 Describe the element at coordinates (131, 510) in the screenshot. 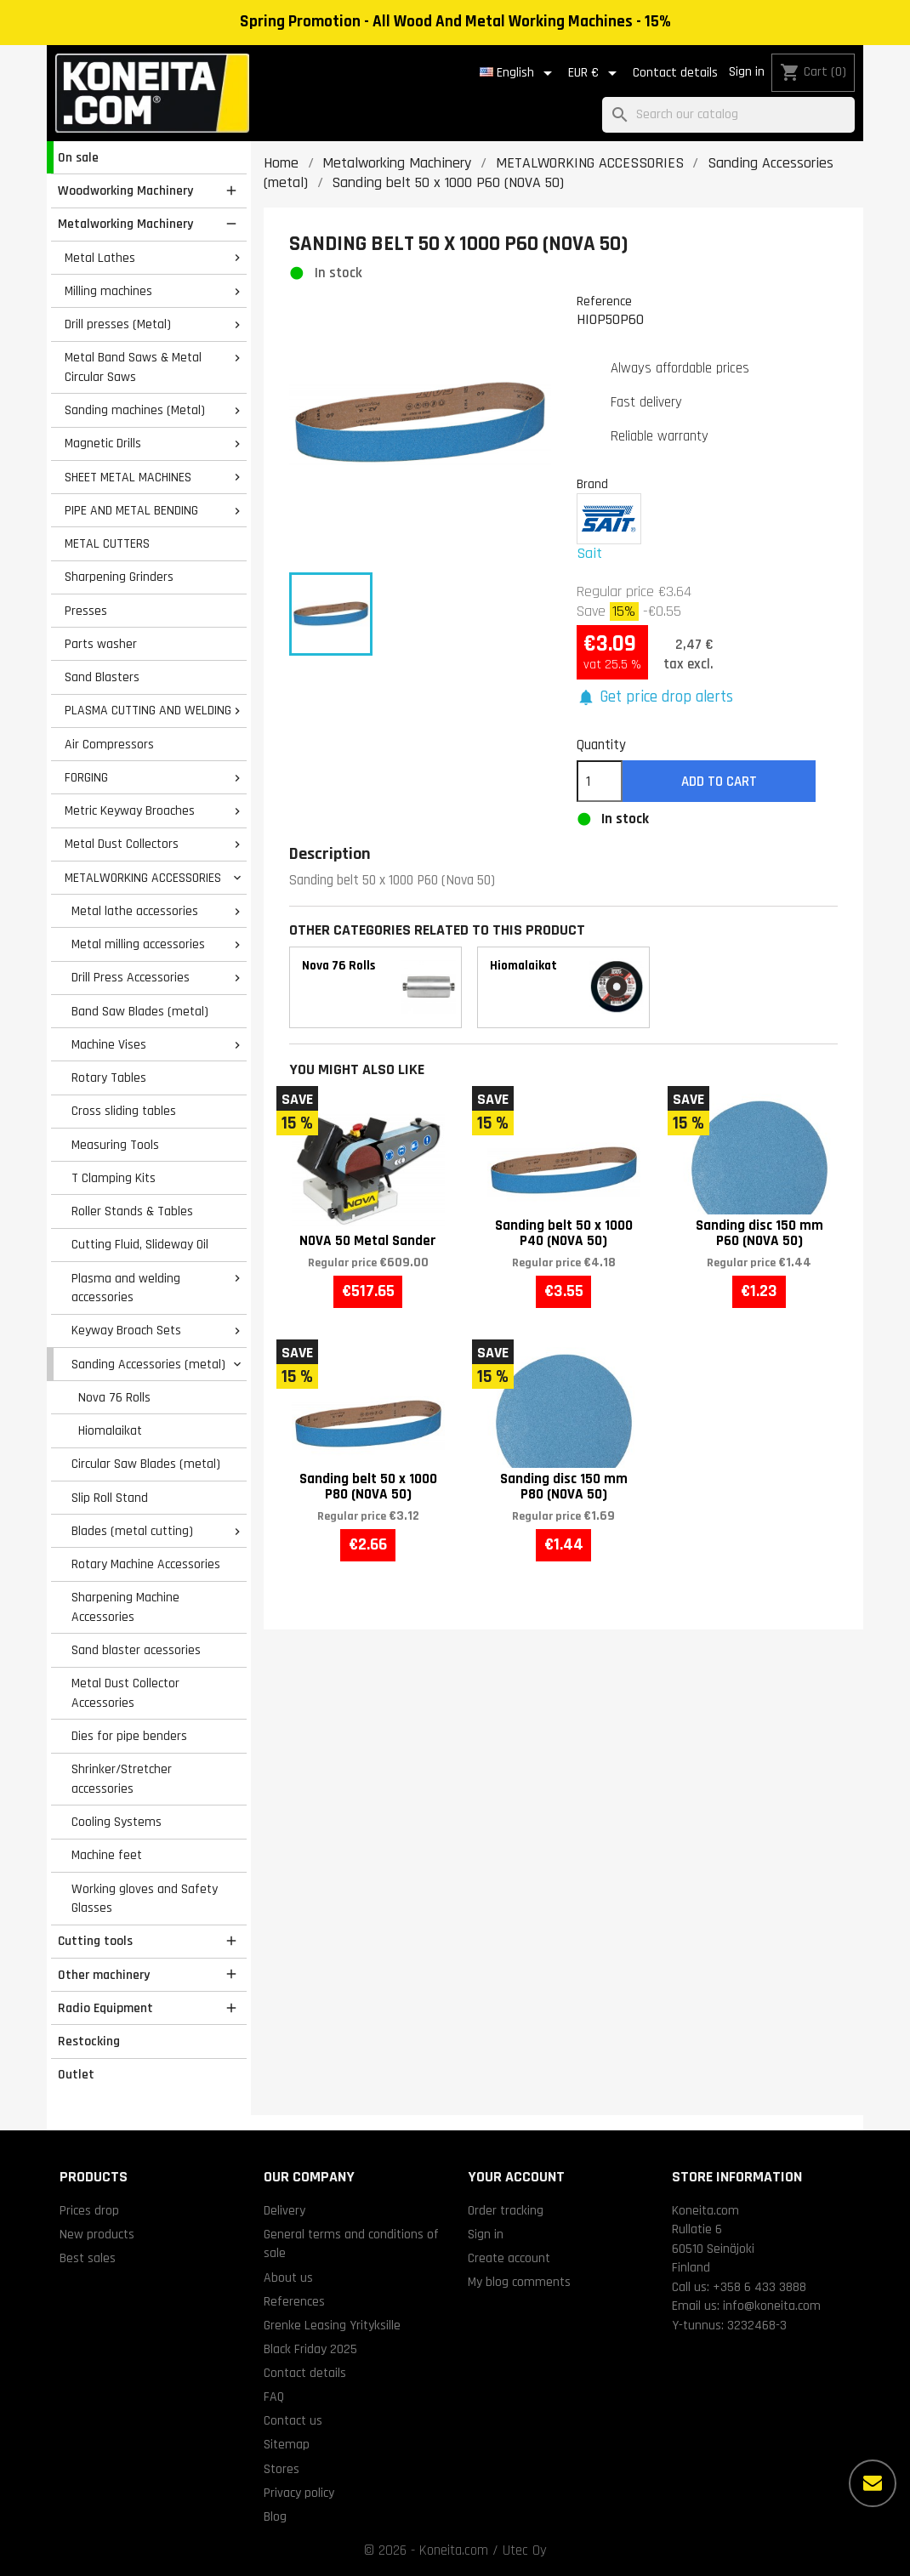

I see `PIPE AND METAL BENDING` at that location.